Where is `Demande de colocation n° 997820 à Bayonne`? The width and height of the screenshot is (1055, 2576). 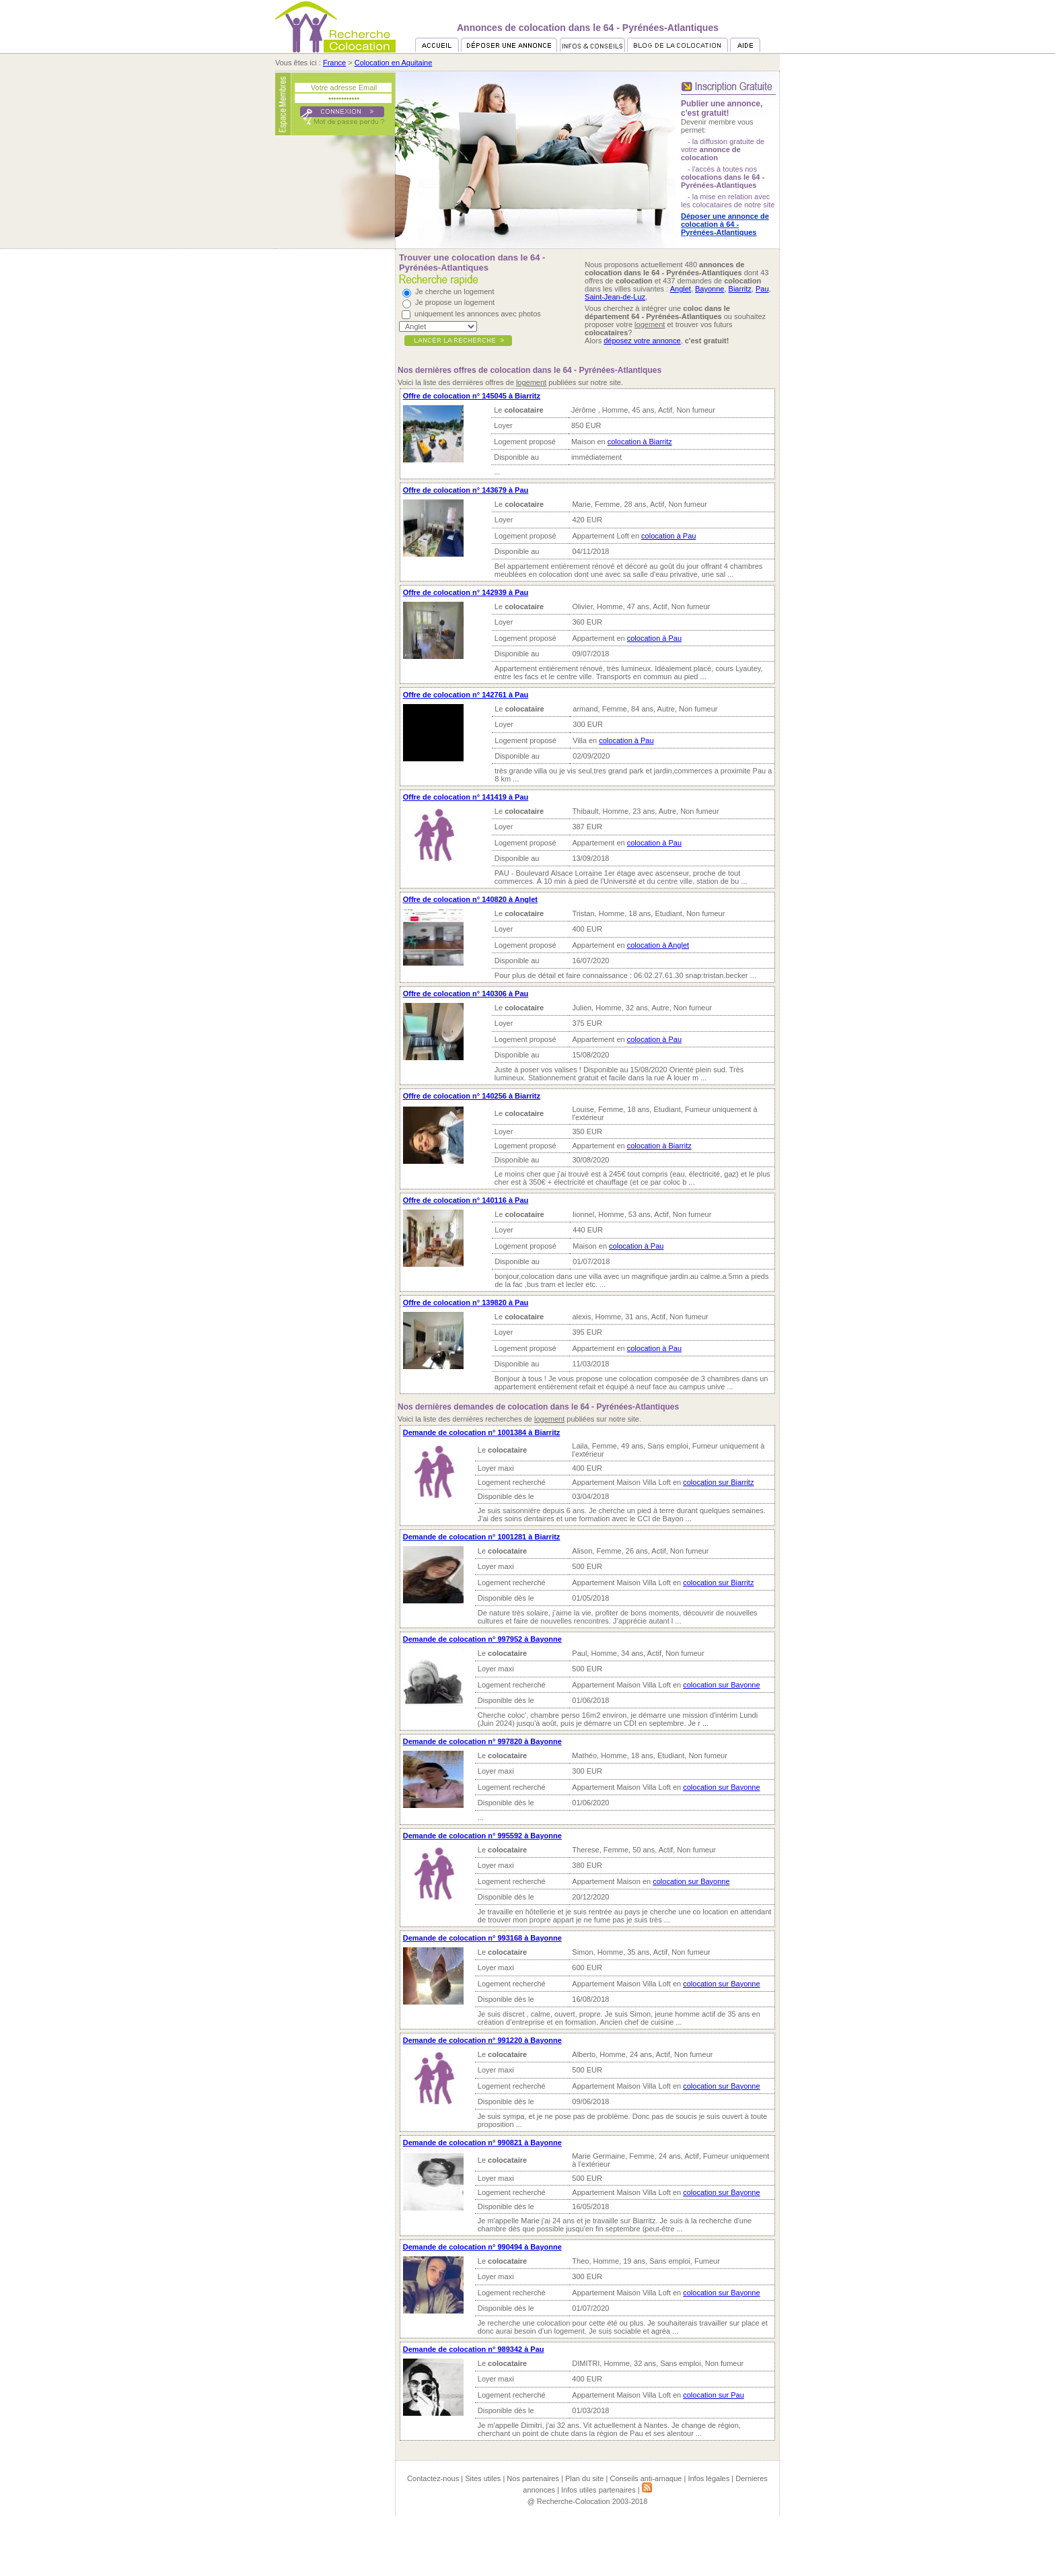
Demande de colocation n° 997820 à Bayonne is located at coordinates (482, 1741).